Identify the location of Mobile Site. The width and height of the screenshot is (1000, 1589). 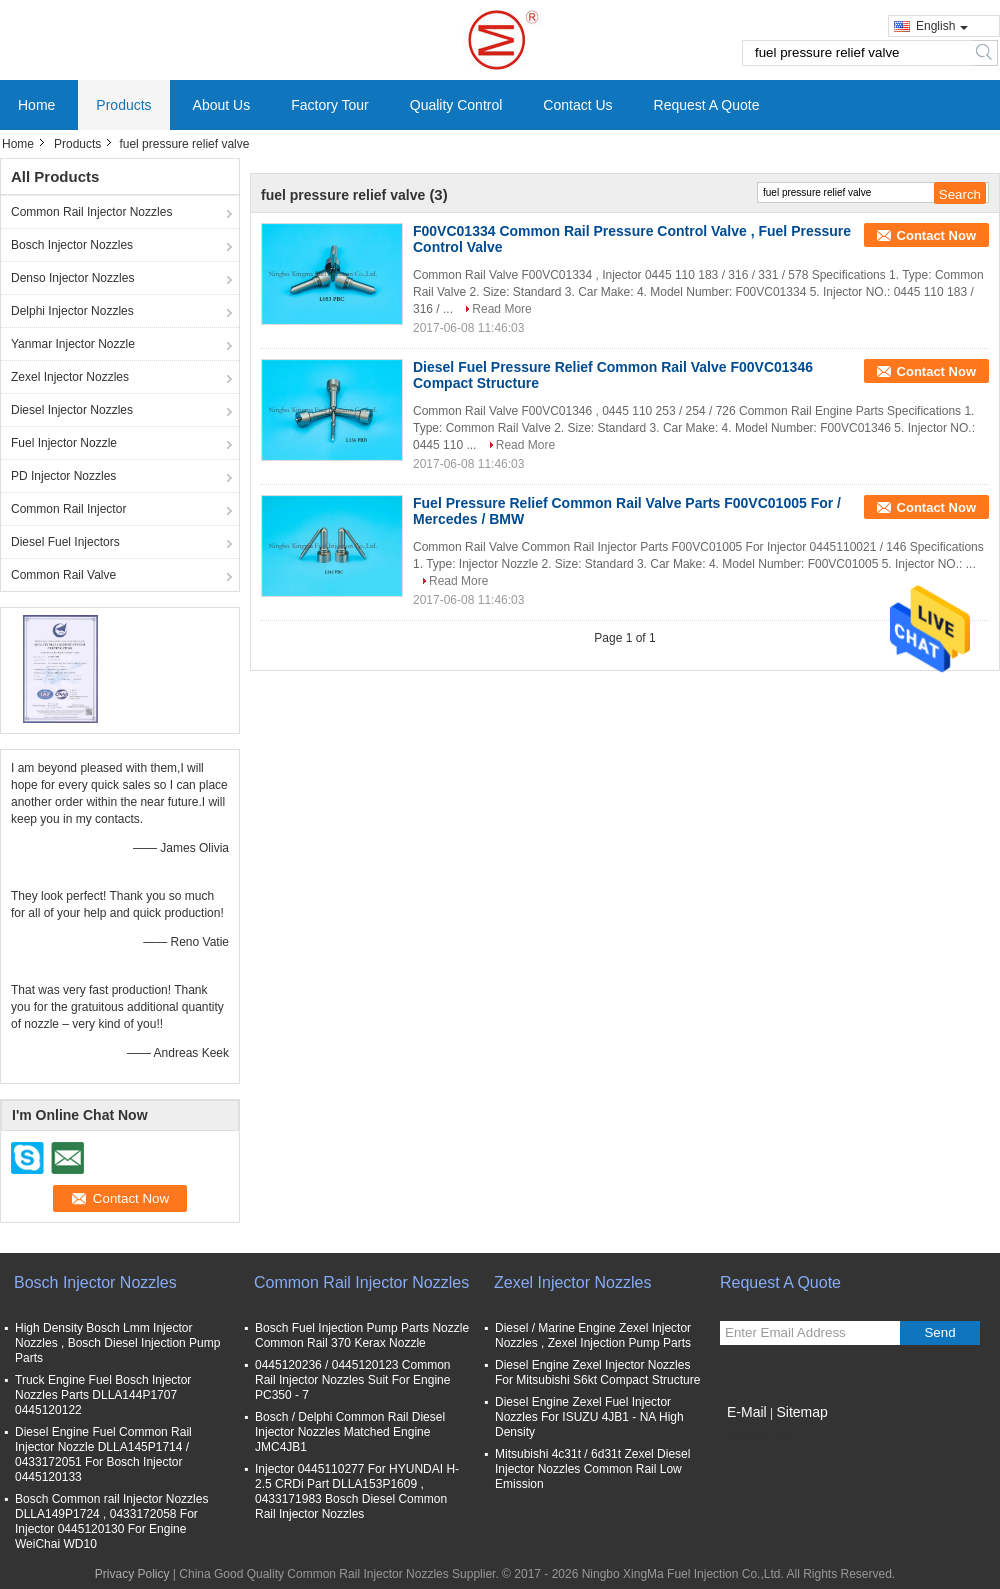
(755, 1437).